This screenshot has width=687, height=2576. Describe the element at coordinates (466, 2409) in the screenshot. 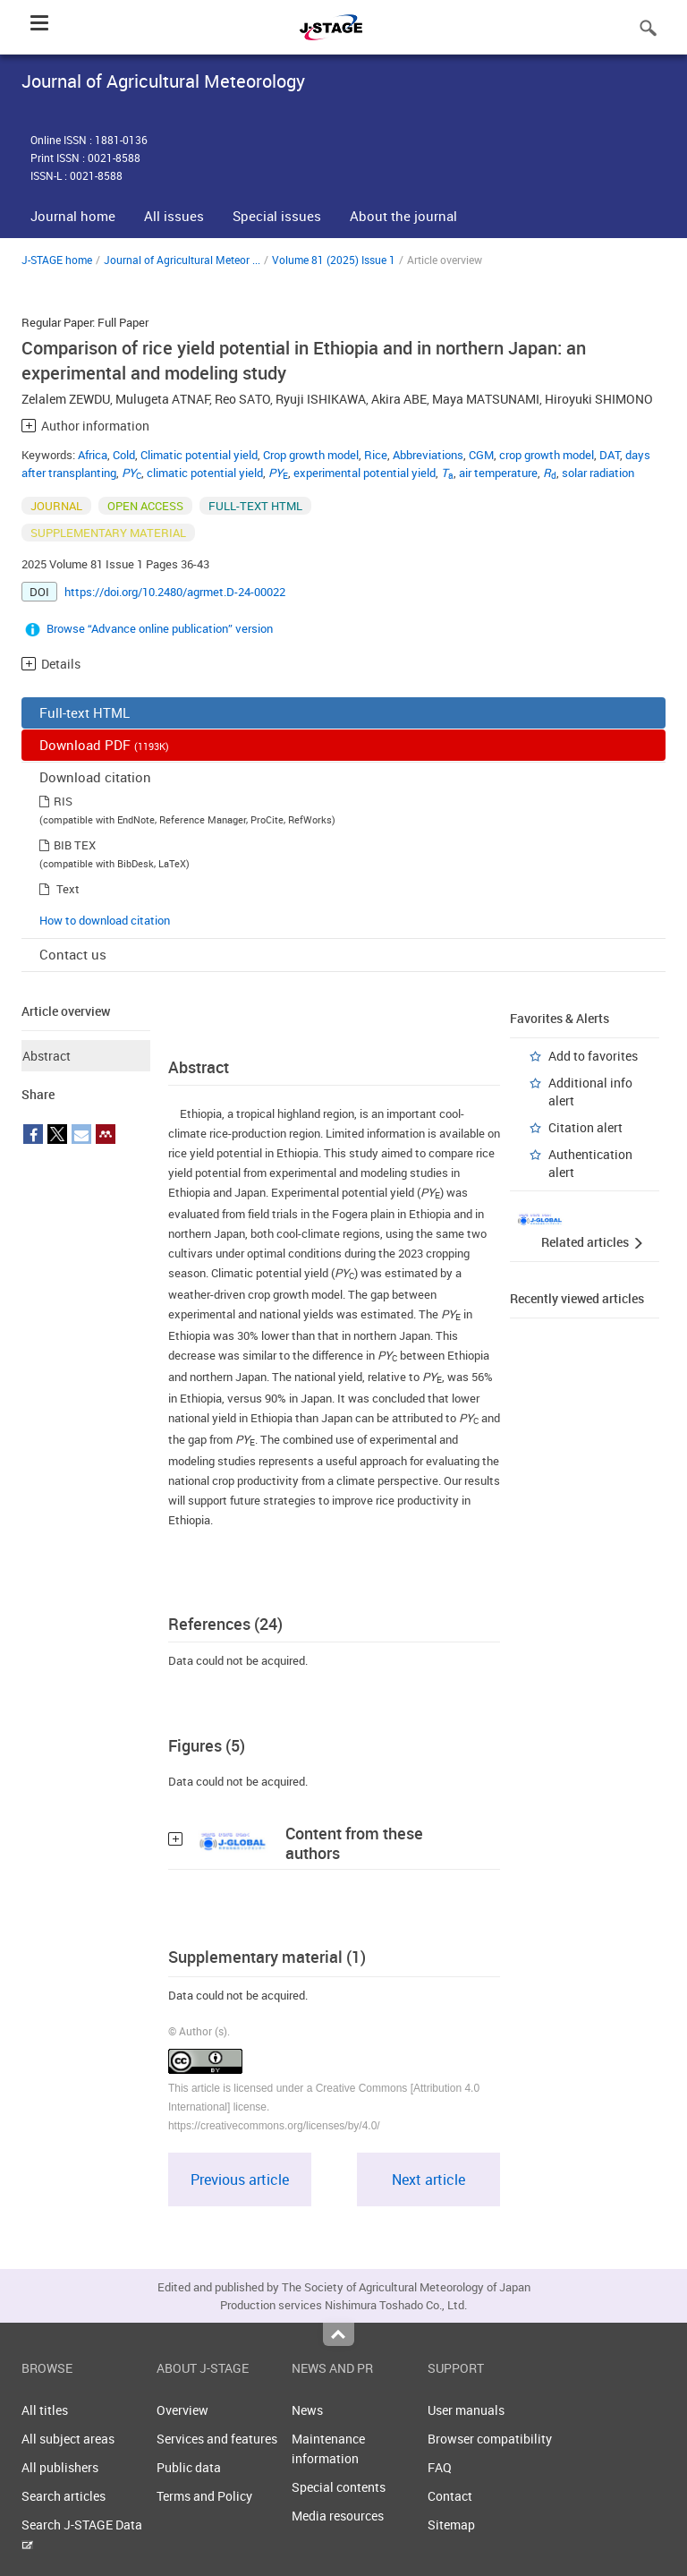

I see `User manuals` at that location.